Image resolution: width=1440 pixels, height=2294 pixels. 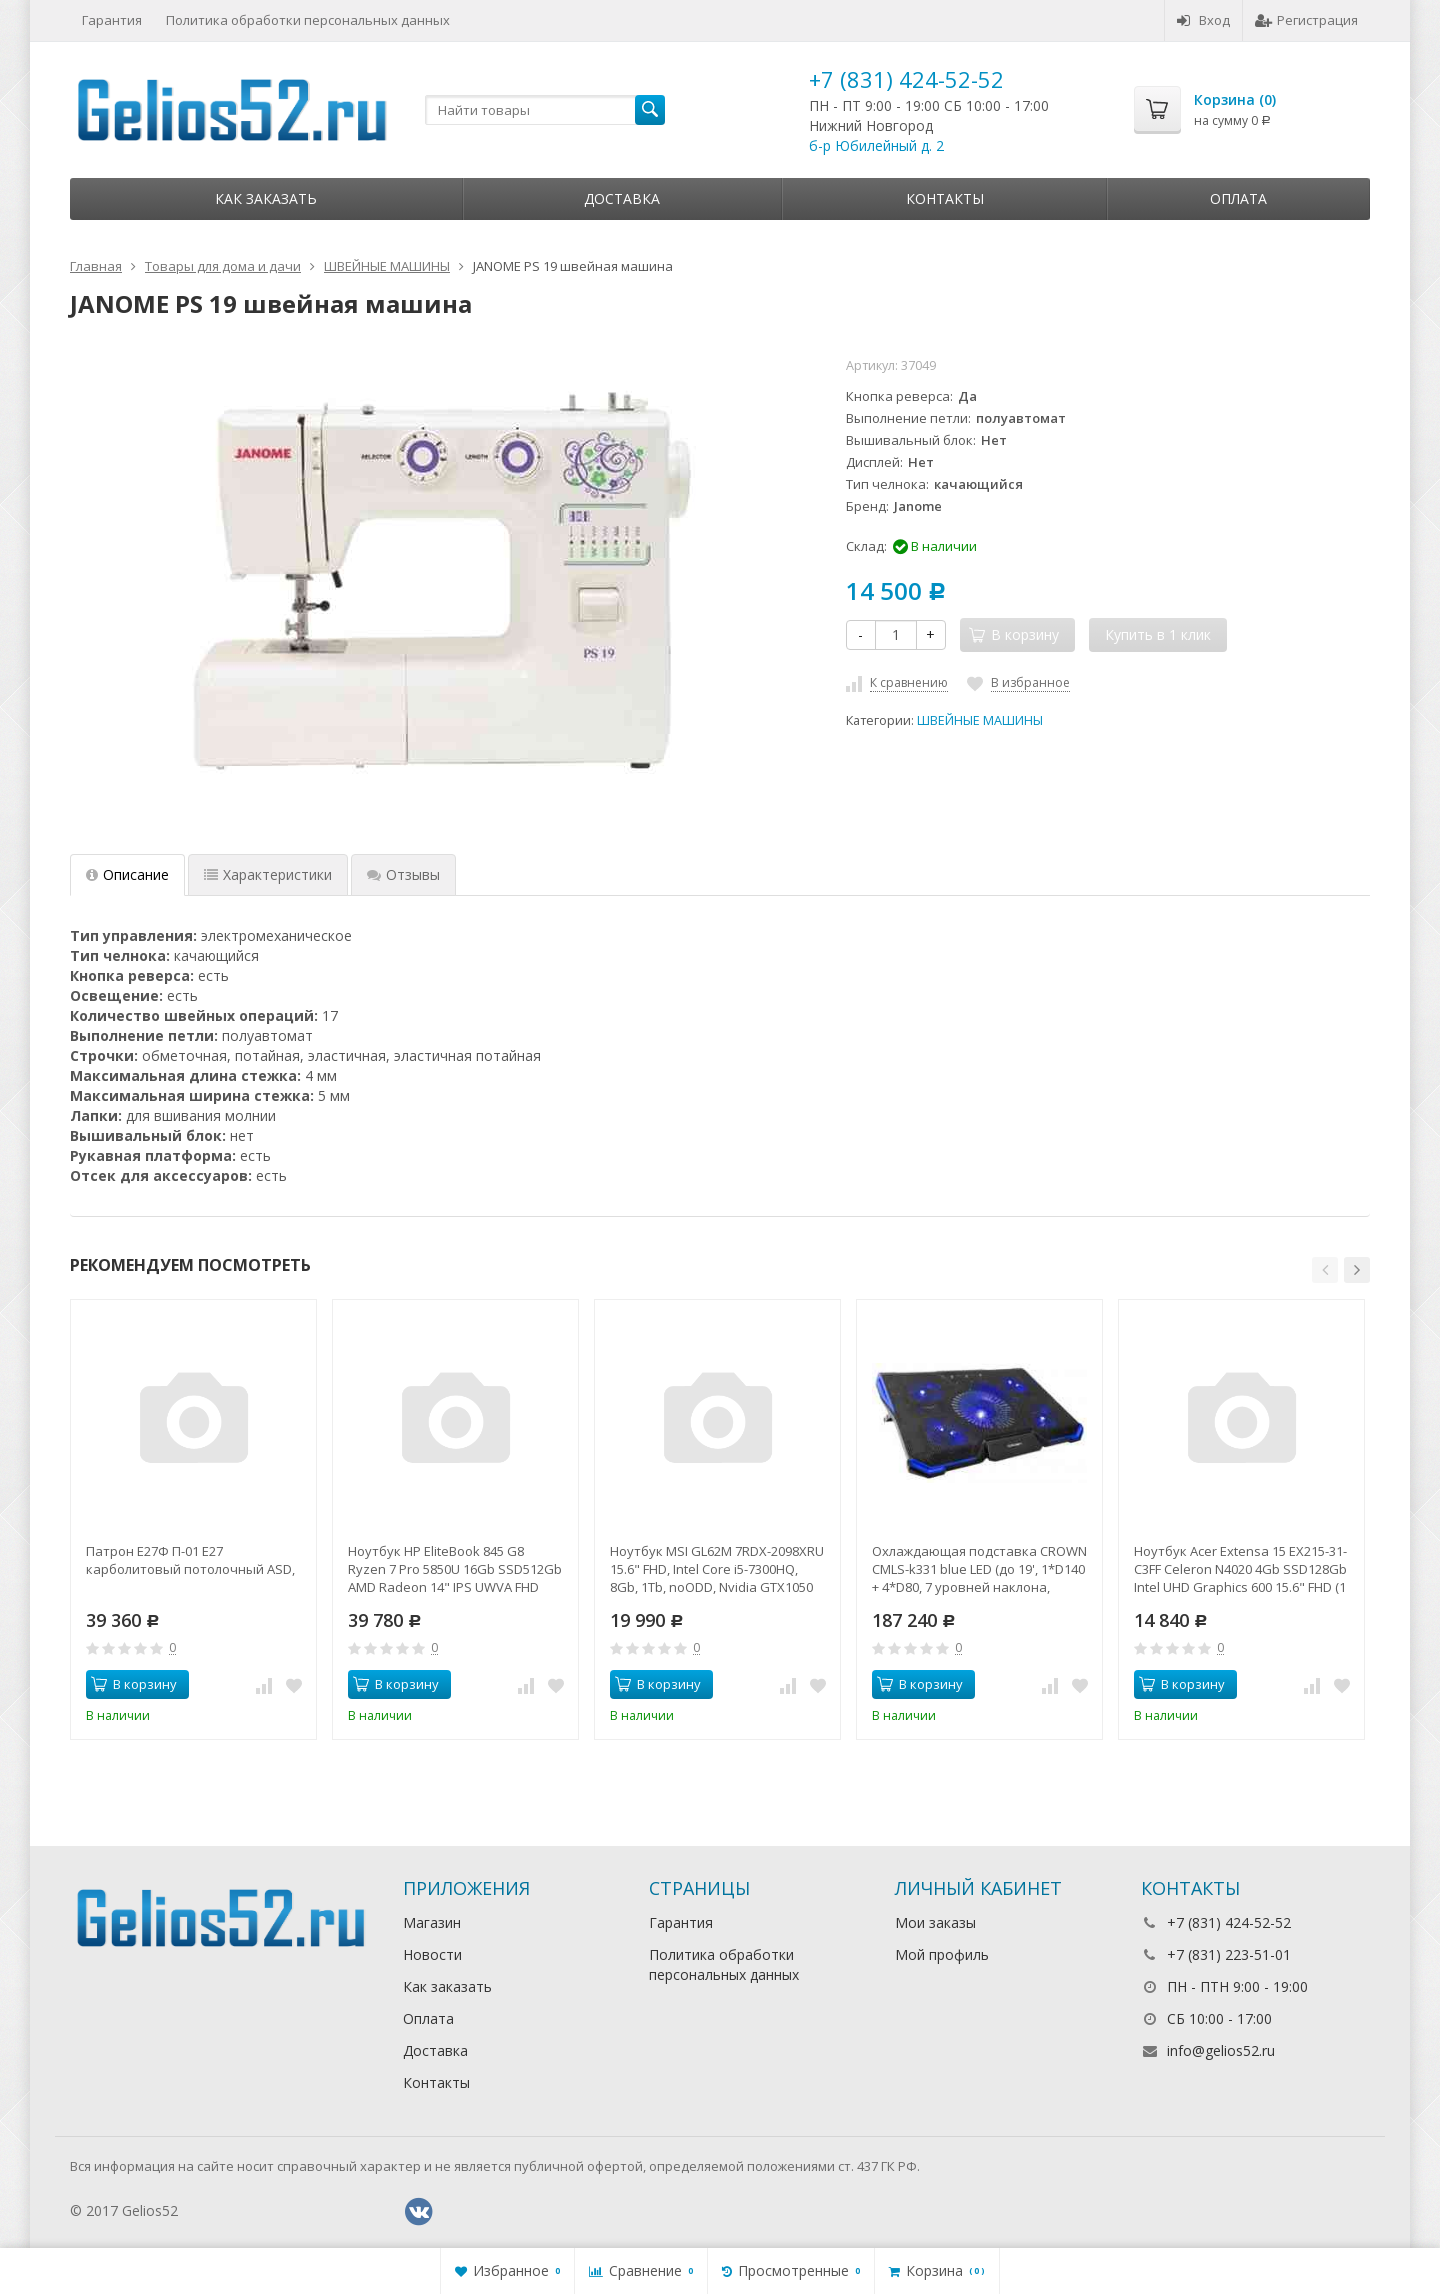 What do you see at coordinates (432, 1922) in the screenshot?
I see `Магазин` at bounding box center [432, 1922].